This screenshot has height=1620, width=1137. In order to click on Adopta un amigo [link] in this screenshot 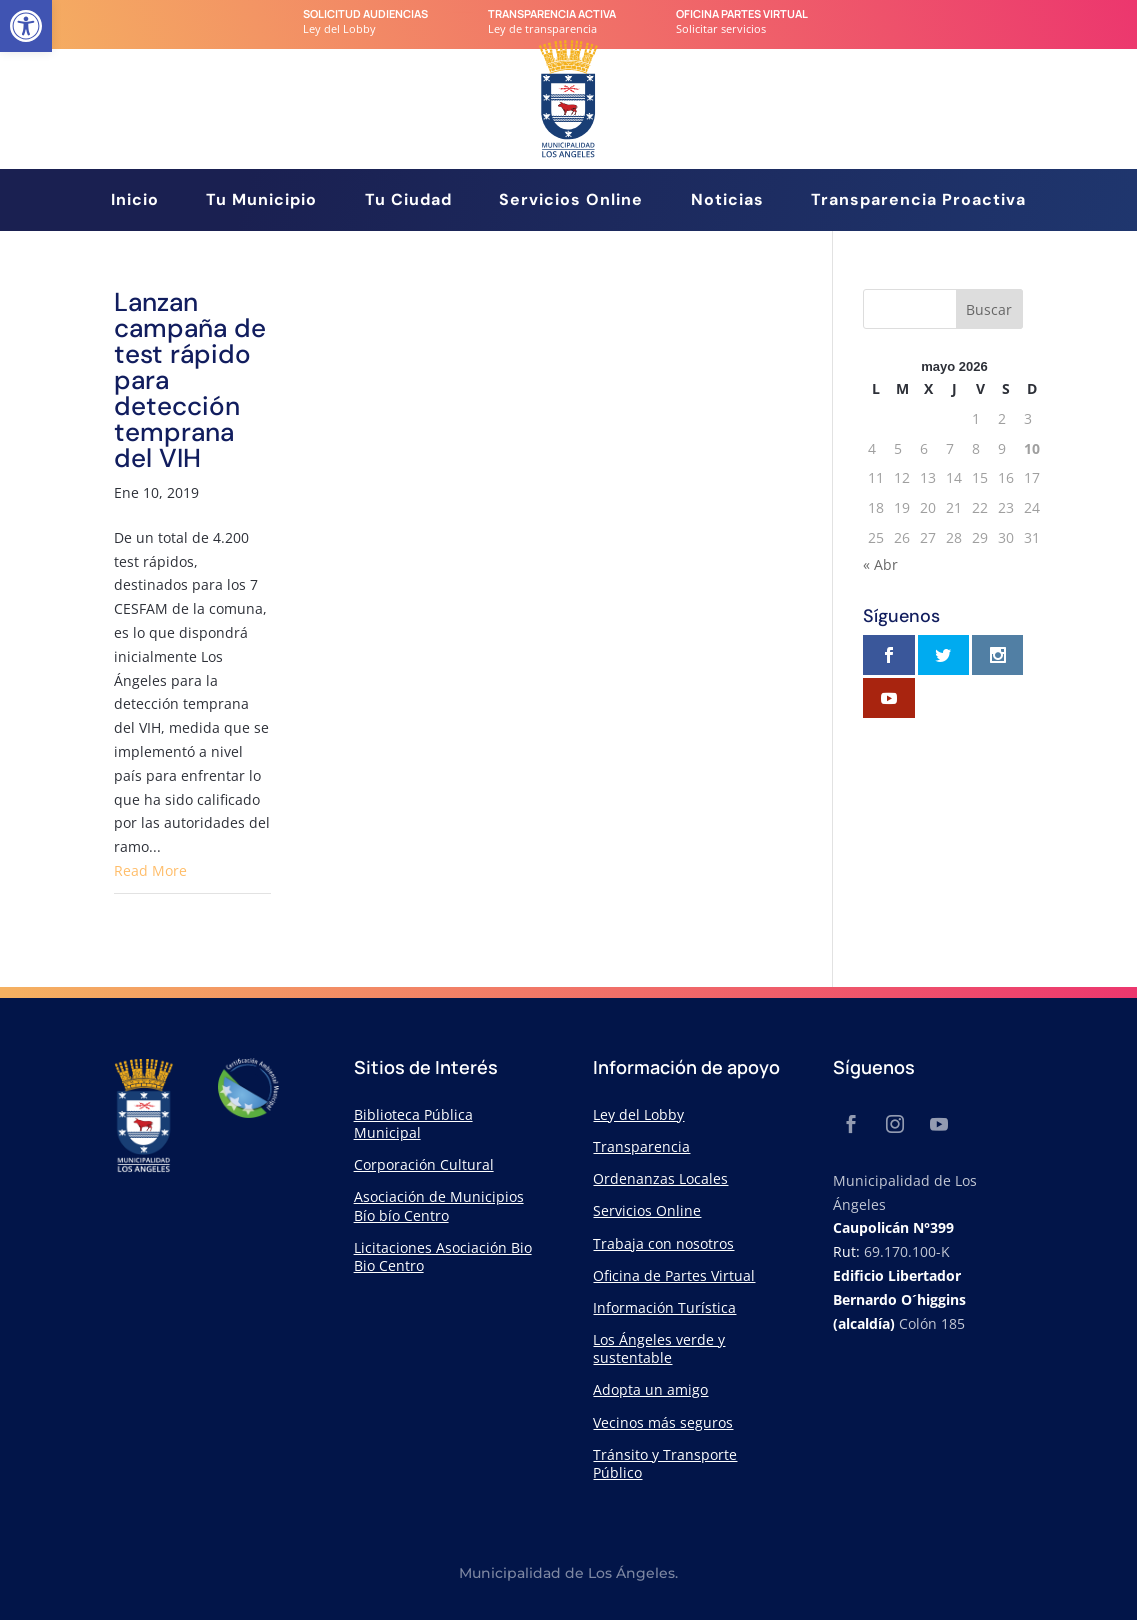, I will do `click(650, 1389)`.